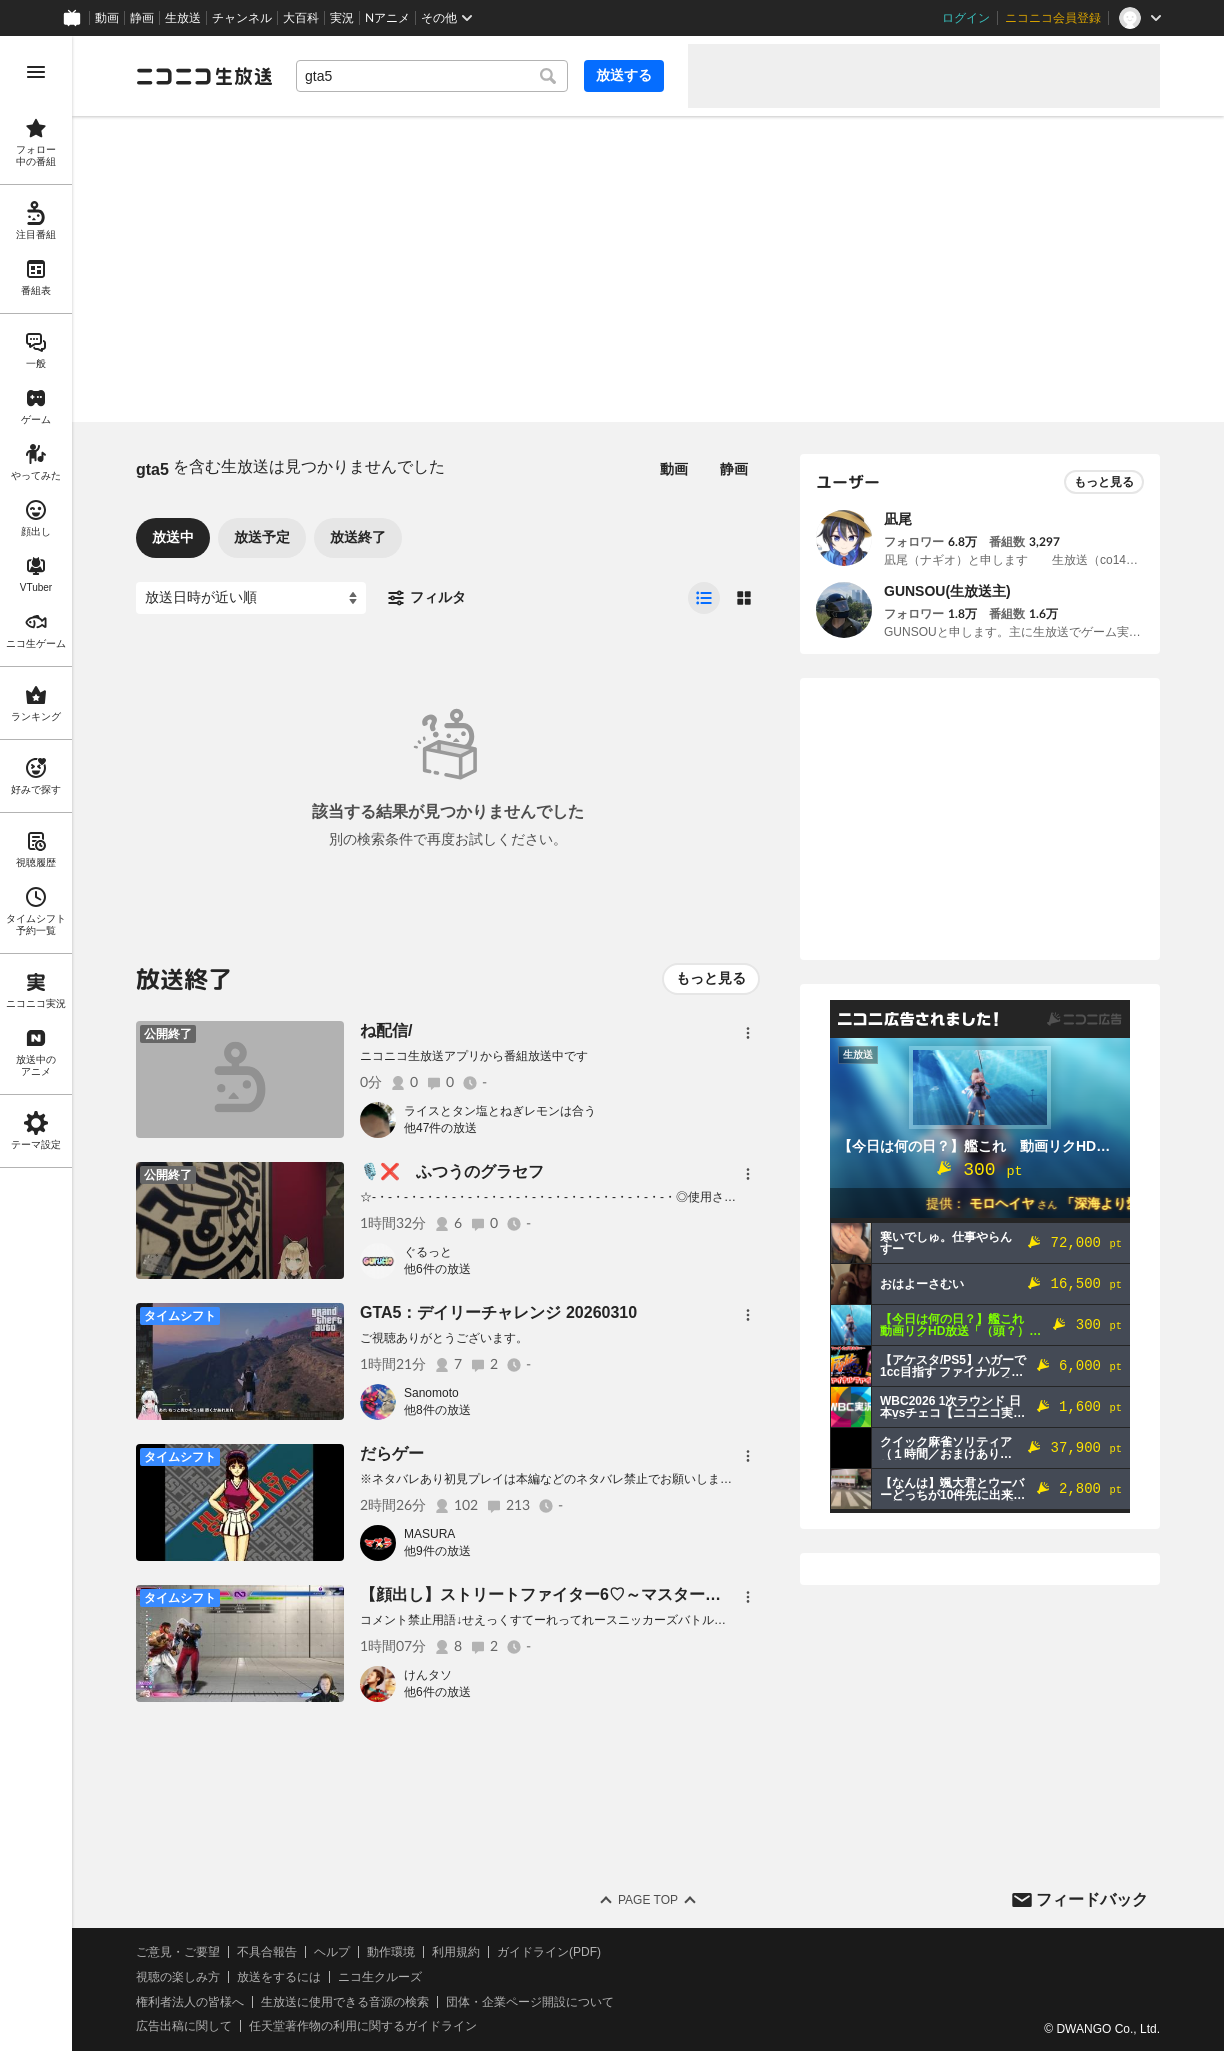  What do you see at coordinates (437, 1551) in the screenshot?
I see `他9件の放送` at bounding box center [437, 1551].